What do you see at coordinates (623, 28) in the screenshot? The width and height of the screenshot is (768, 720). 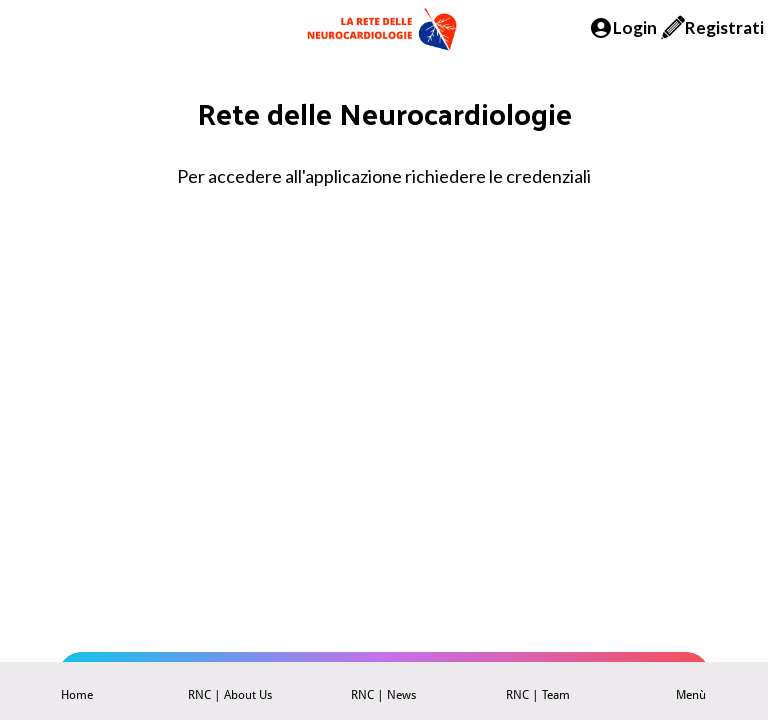 I see `[Login]` at bounding box center [623, 28].